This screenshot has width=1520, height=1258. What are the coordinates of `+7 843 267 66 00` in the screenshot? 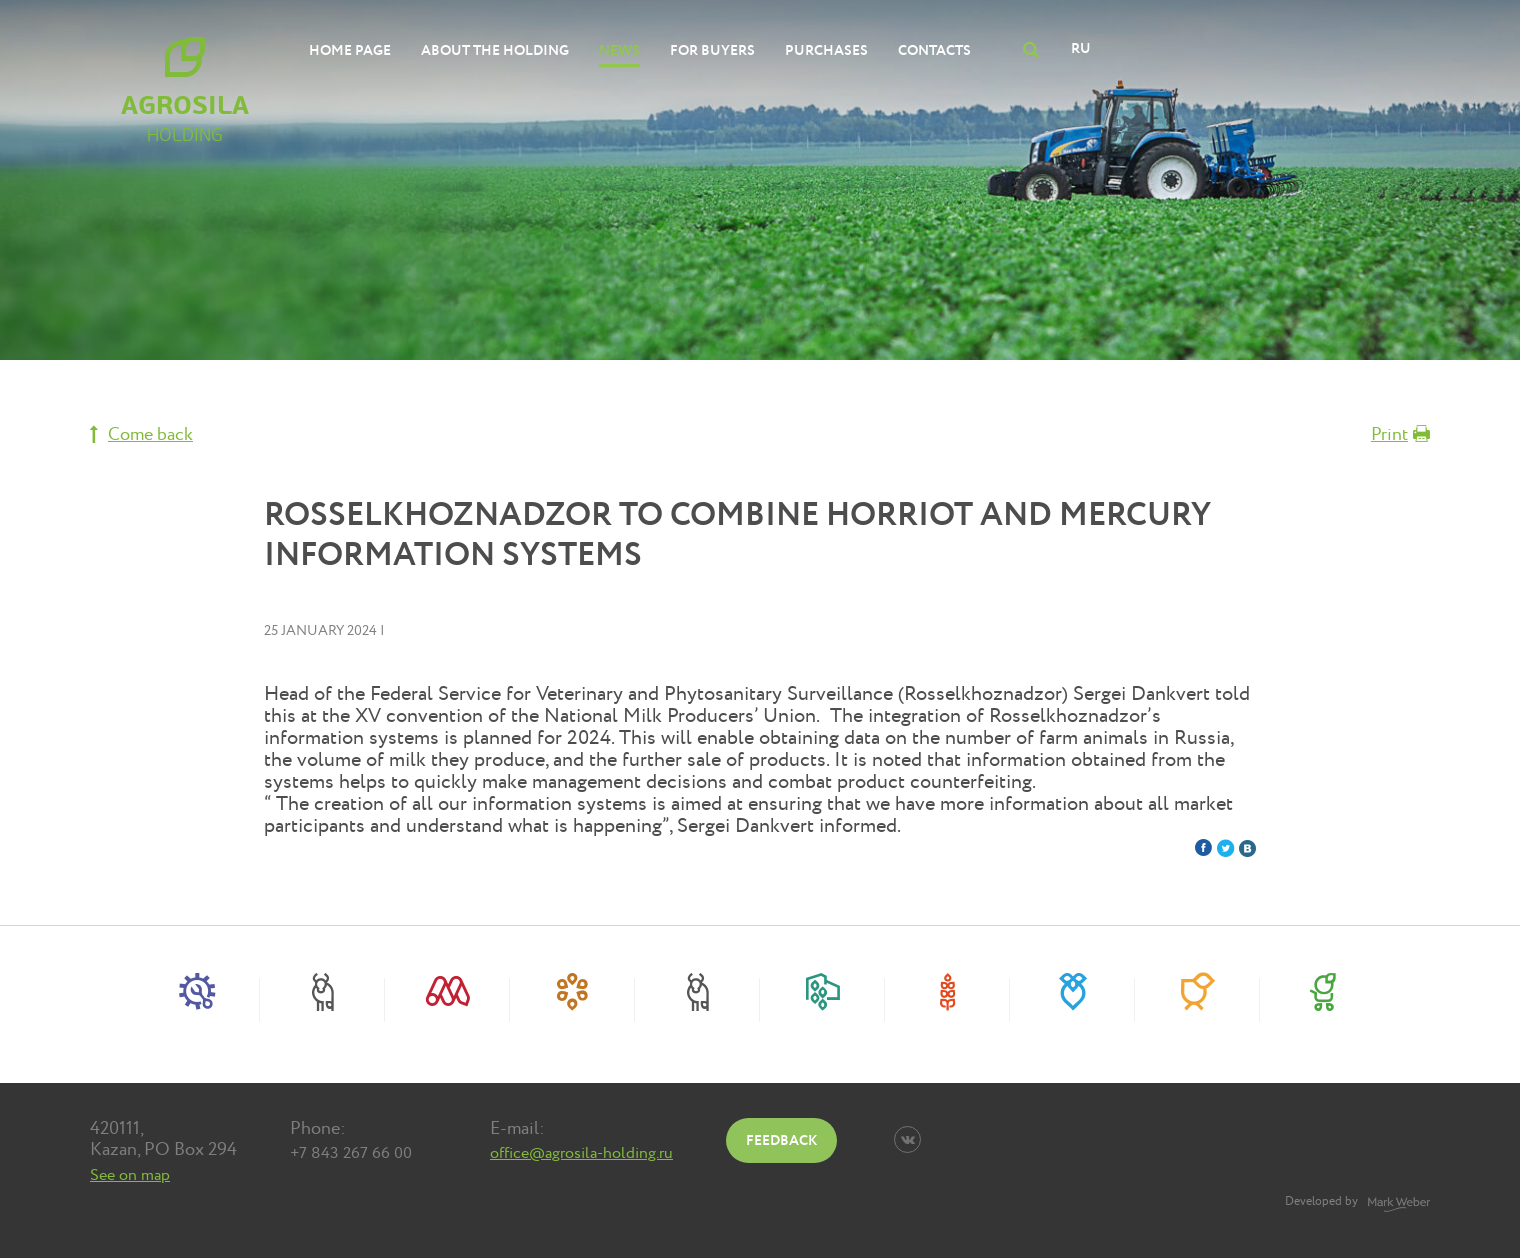 It's located at (351, 1153).